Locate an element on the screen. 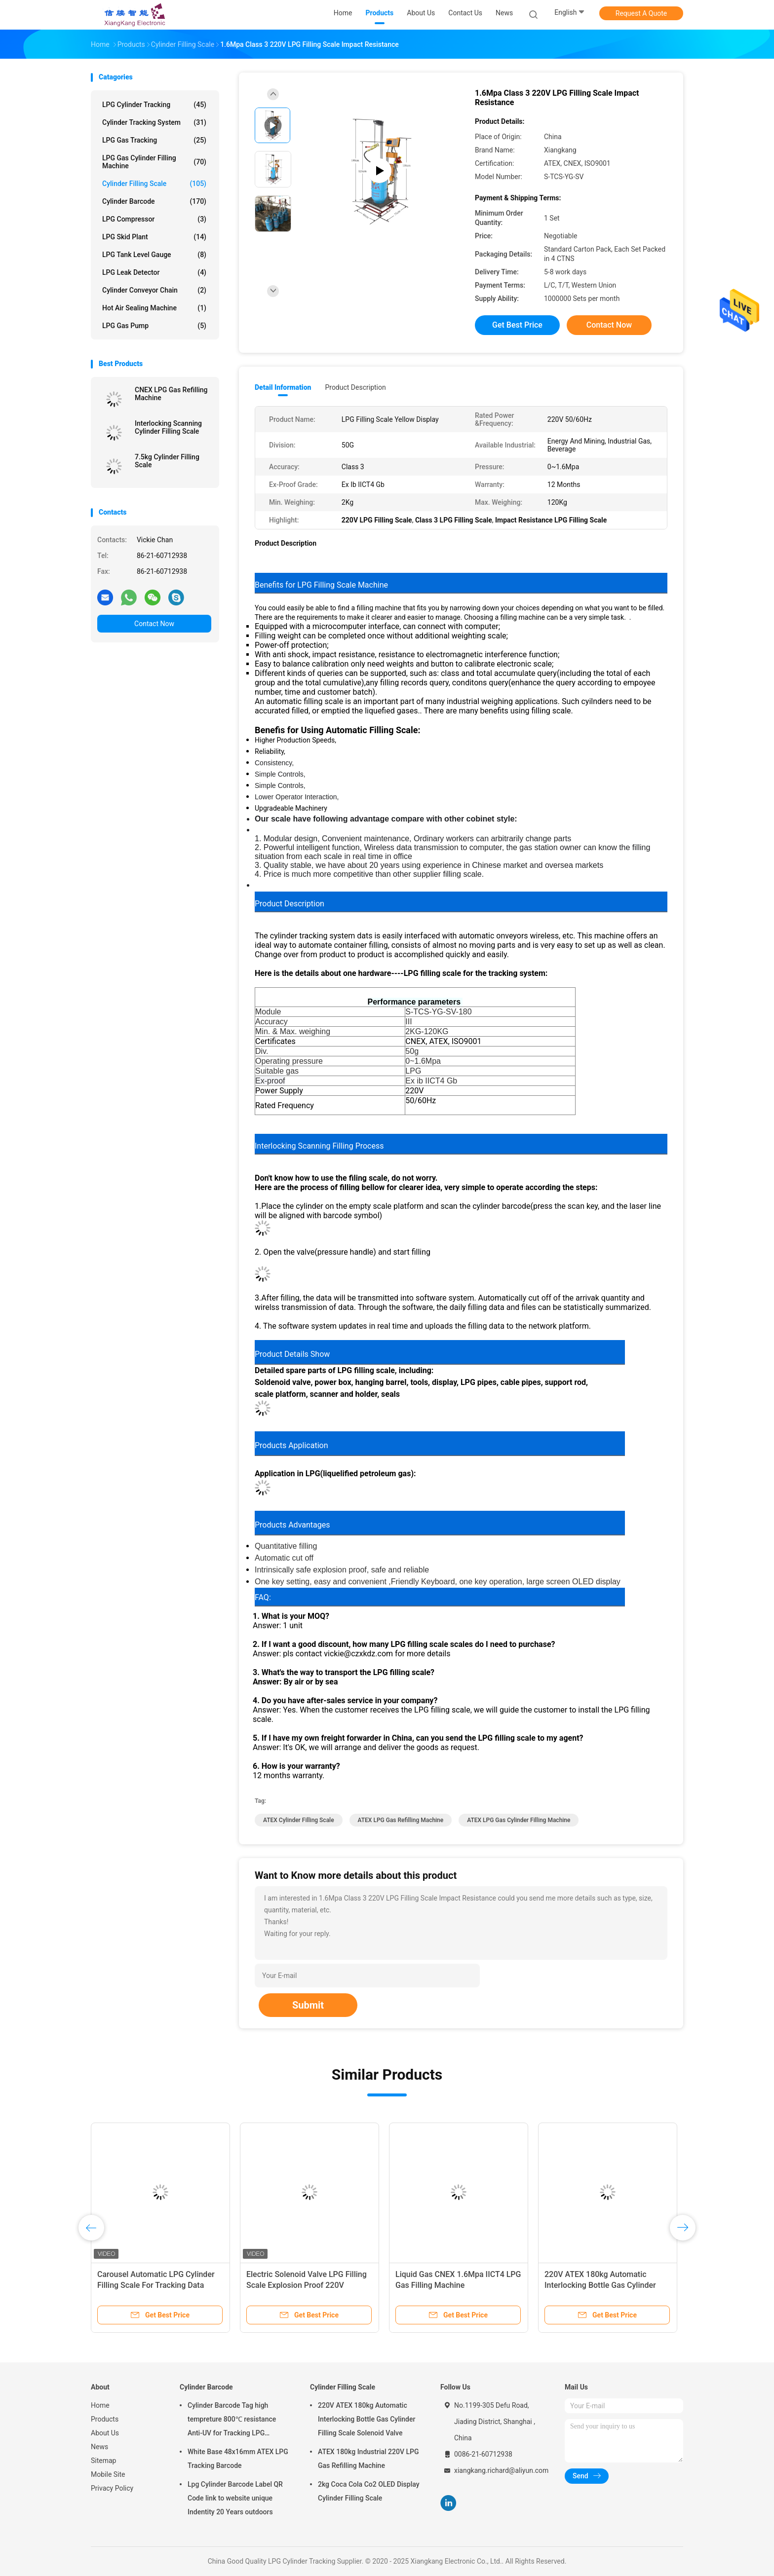 Image resolution: width=774 pixels, height=2576 pixels. LPG Tank Level Gauge is located at coordinates (154, 255).